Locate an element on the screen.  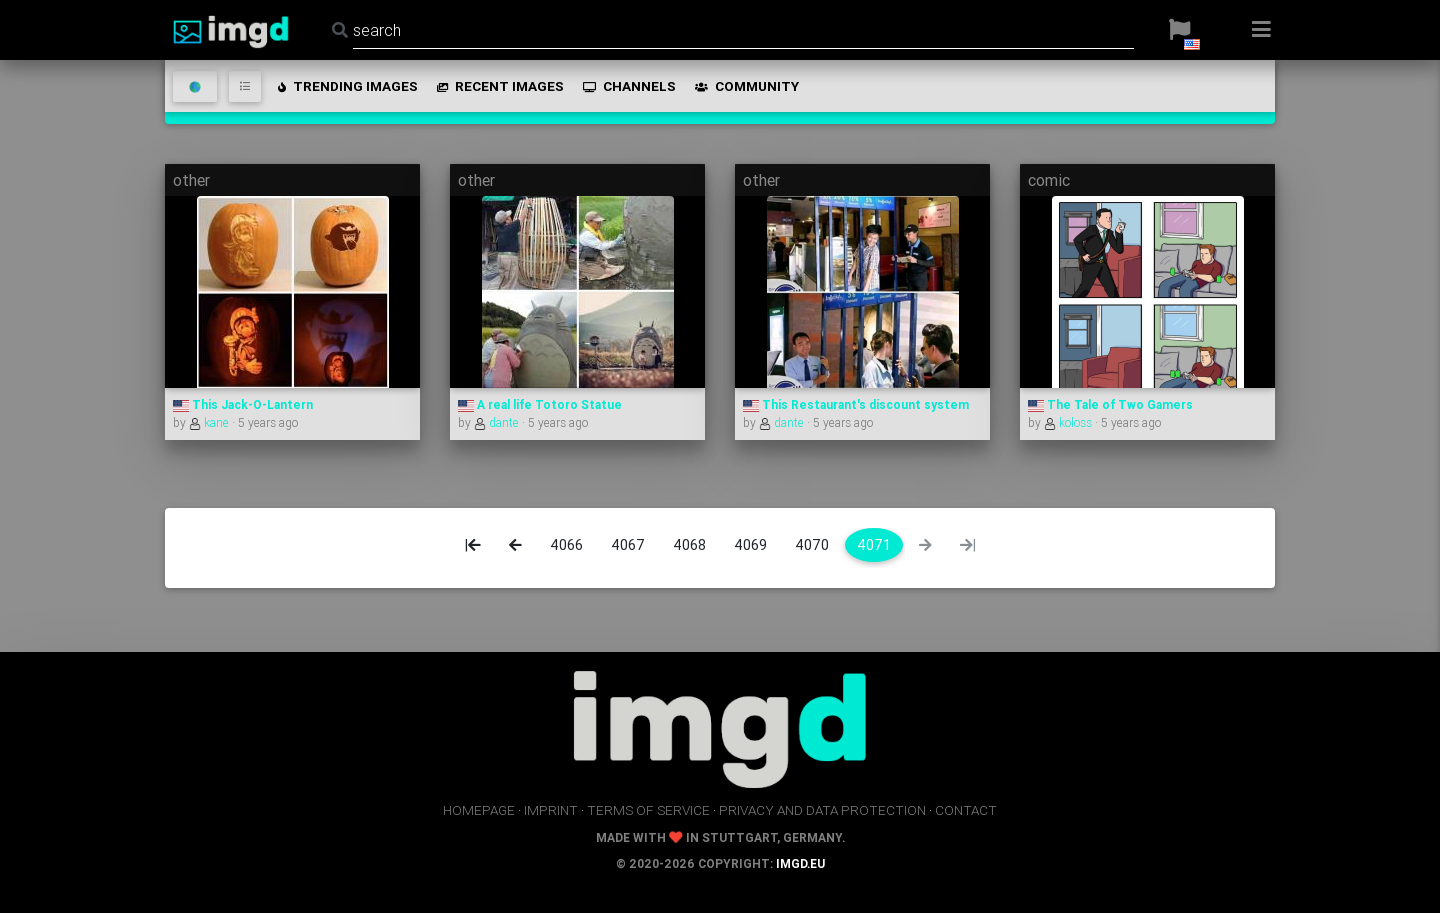
privacy and data protection is located at coordinates (822, 810).